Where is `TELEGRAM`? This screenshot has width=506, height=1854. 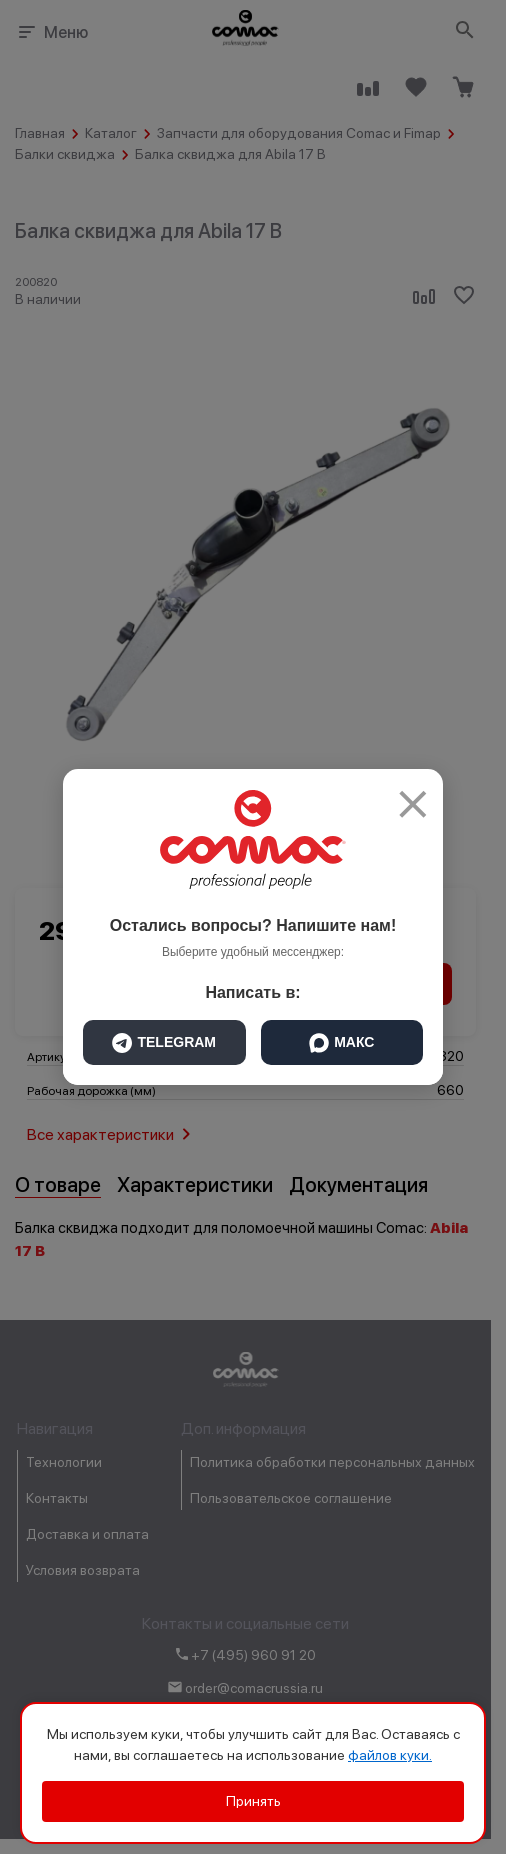
TELEGRAM is located at coordinates (164, 1043).